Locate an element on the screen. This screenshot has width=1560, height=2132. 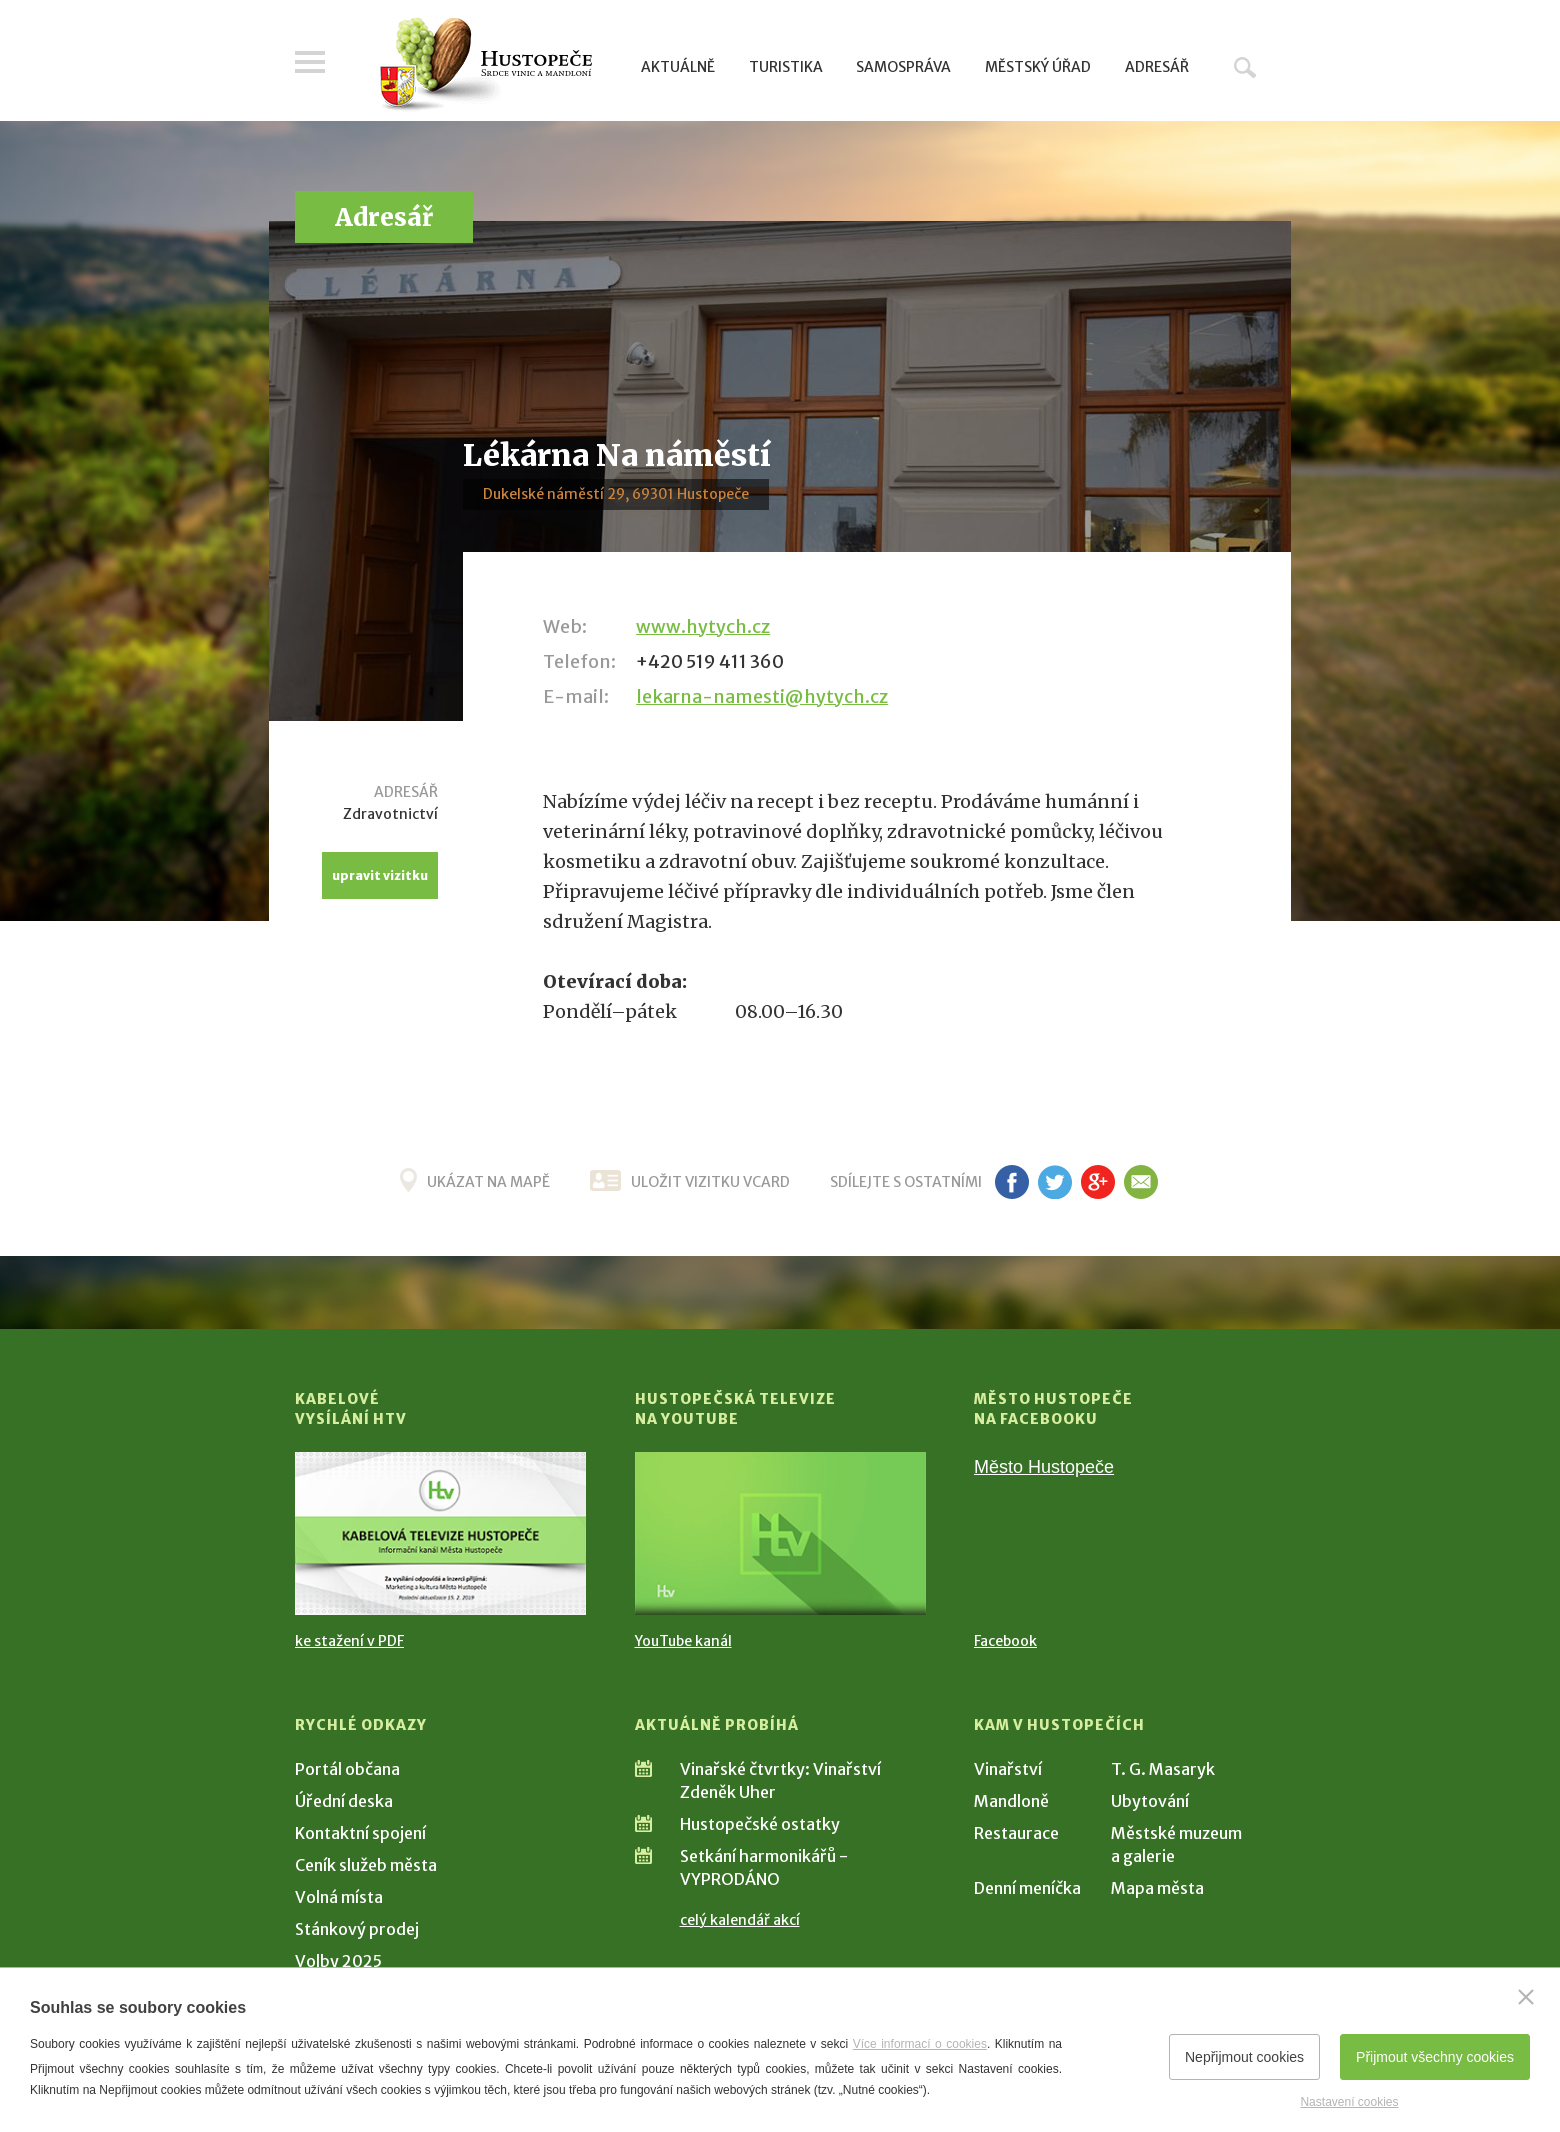
celý kalendář akcí is located at coordinates (740, 1920).